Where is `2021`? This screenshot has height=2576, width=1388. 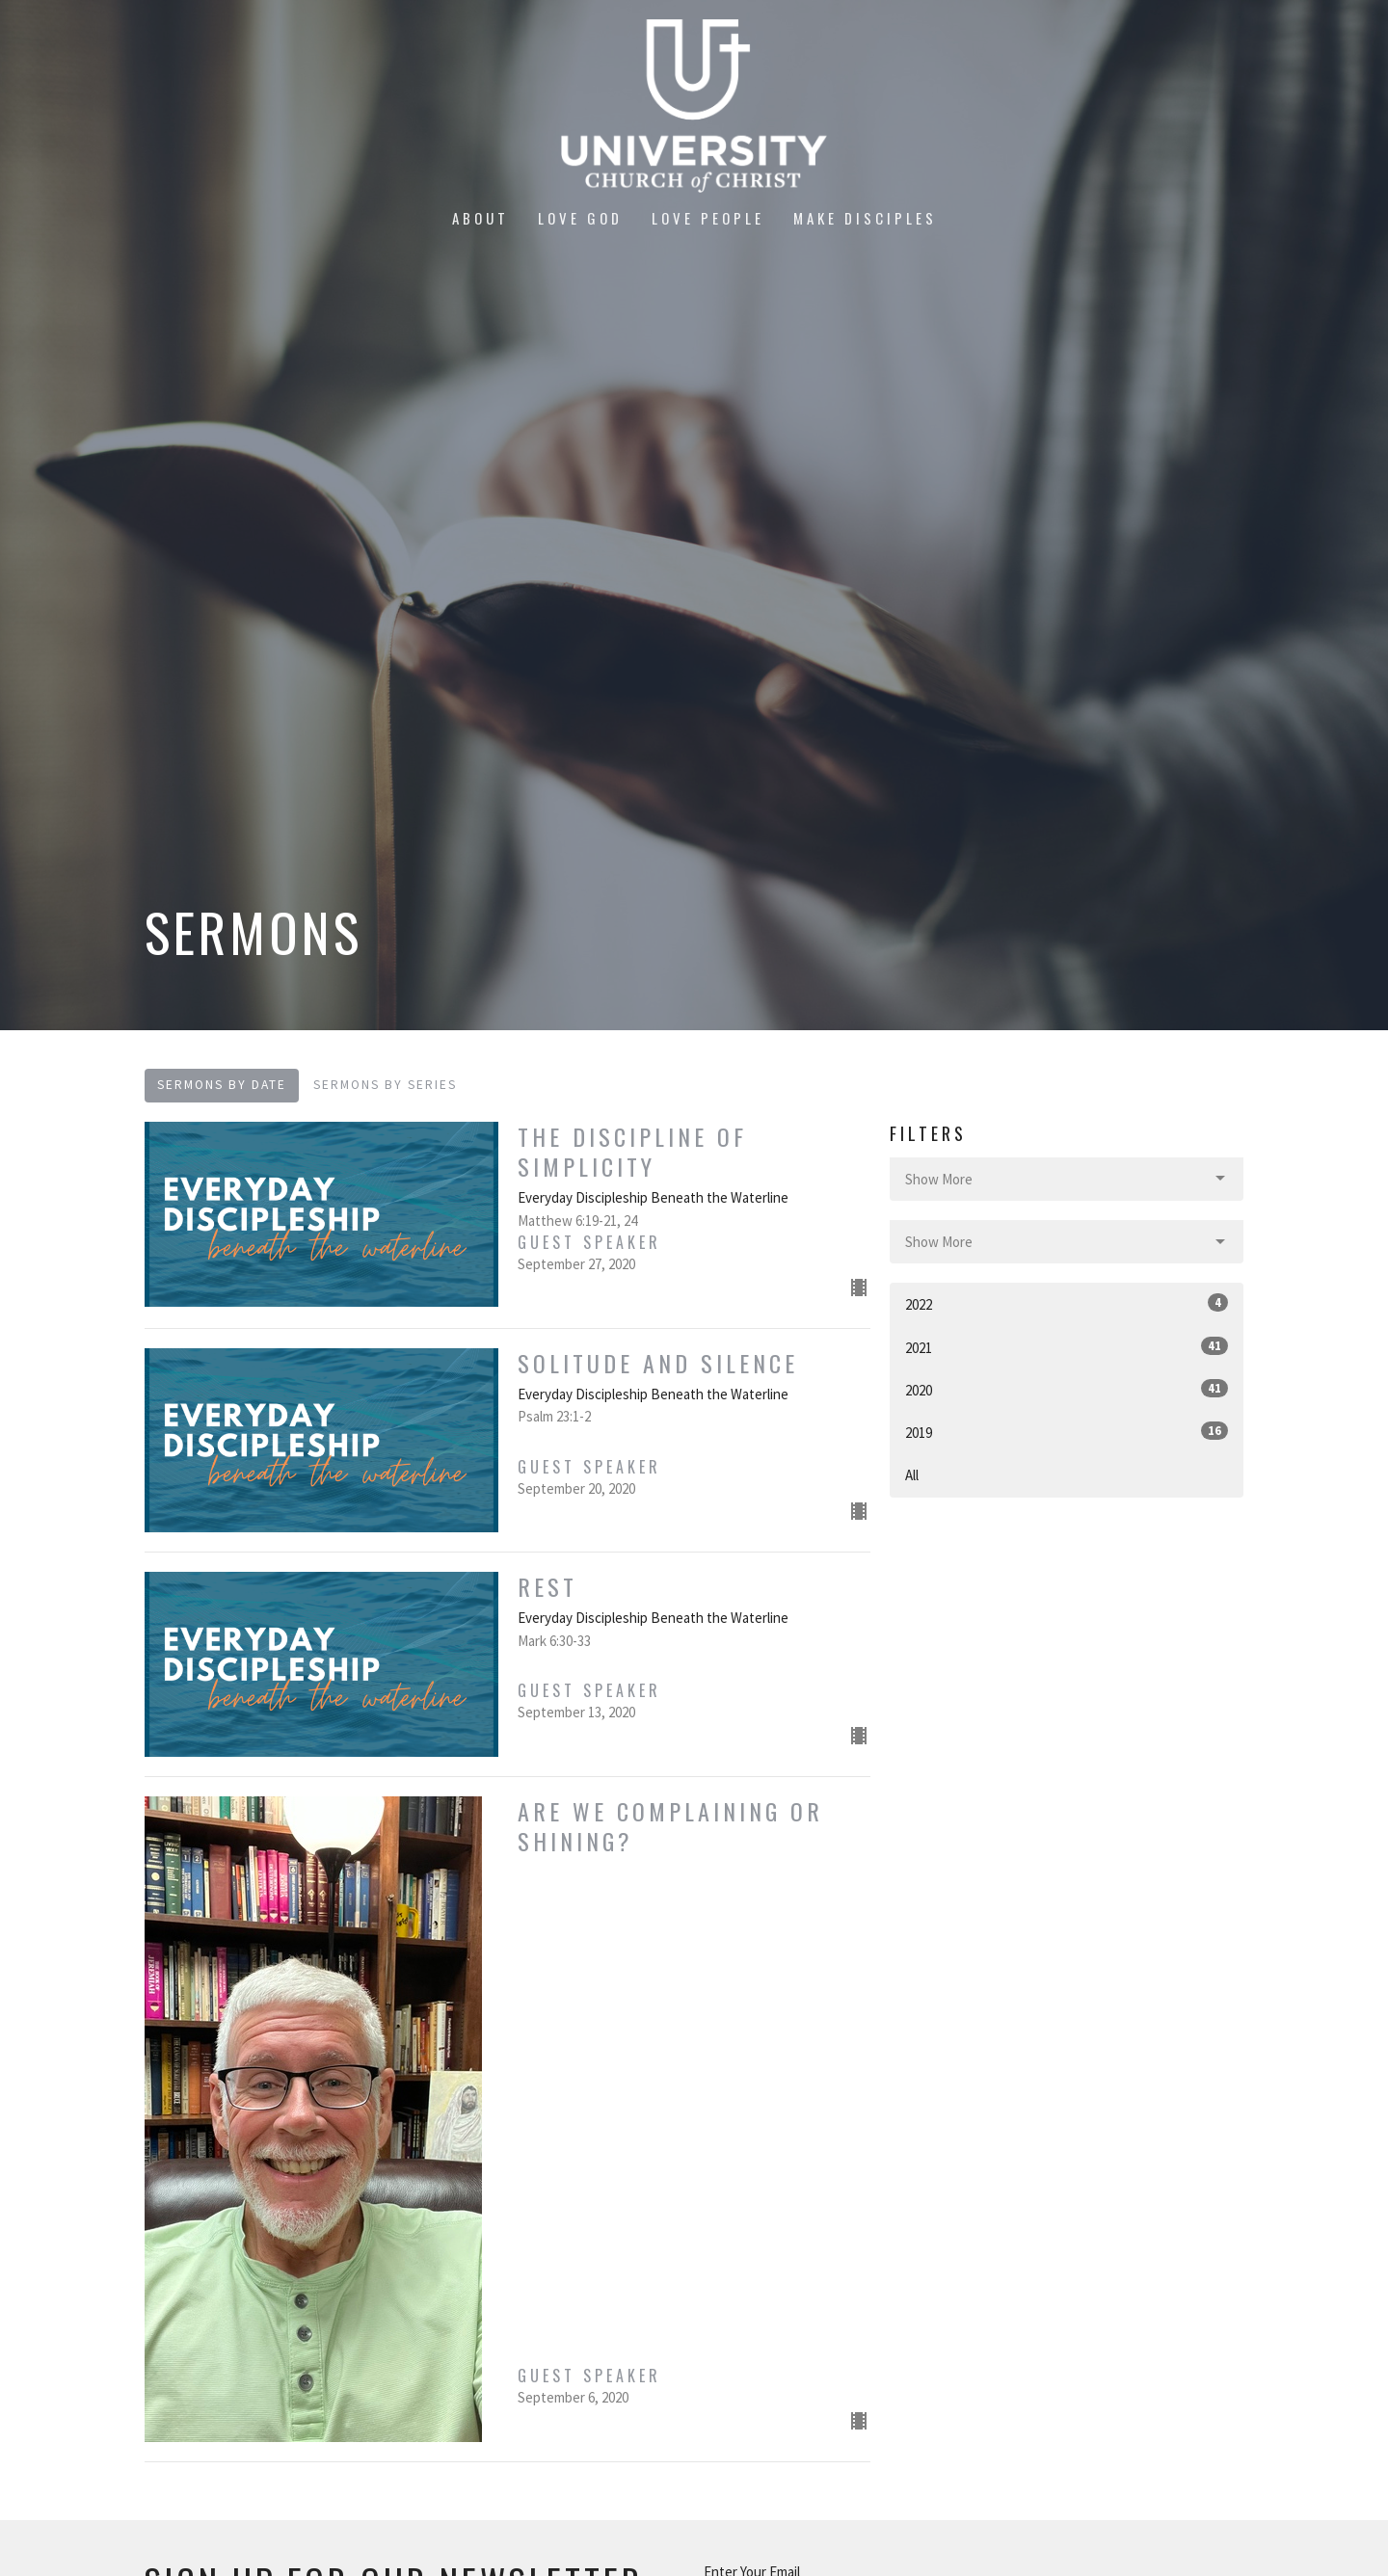 2021 is located at coordinates (1066, 1347).